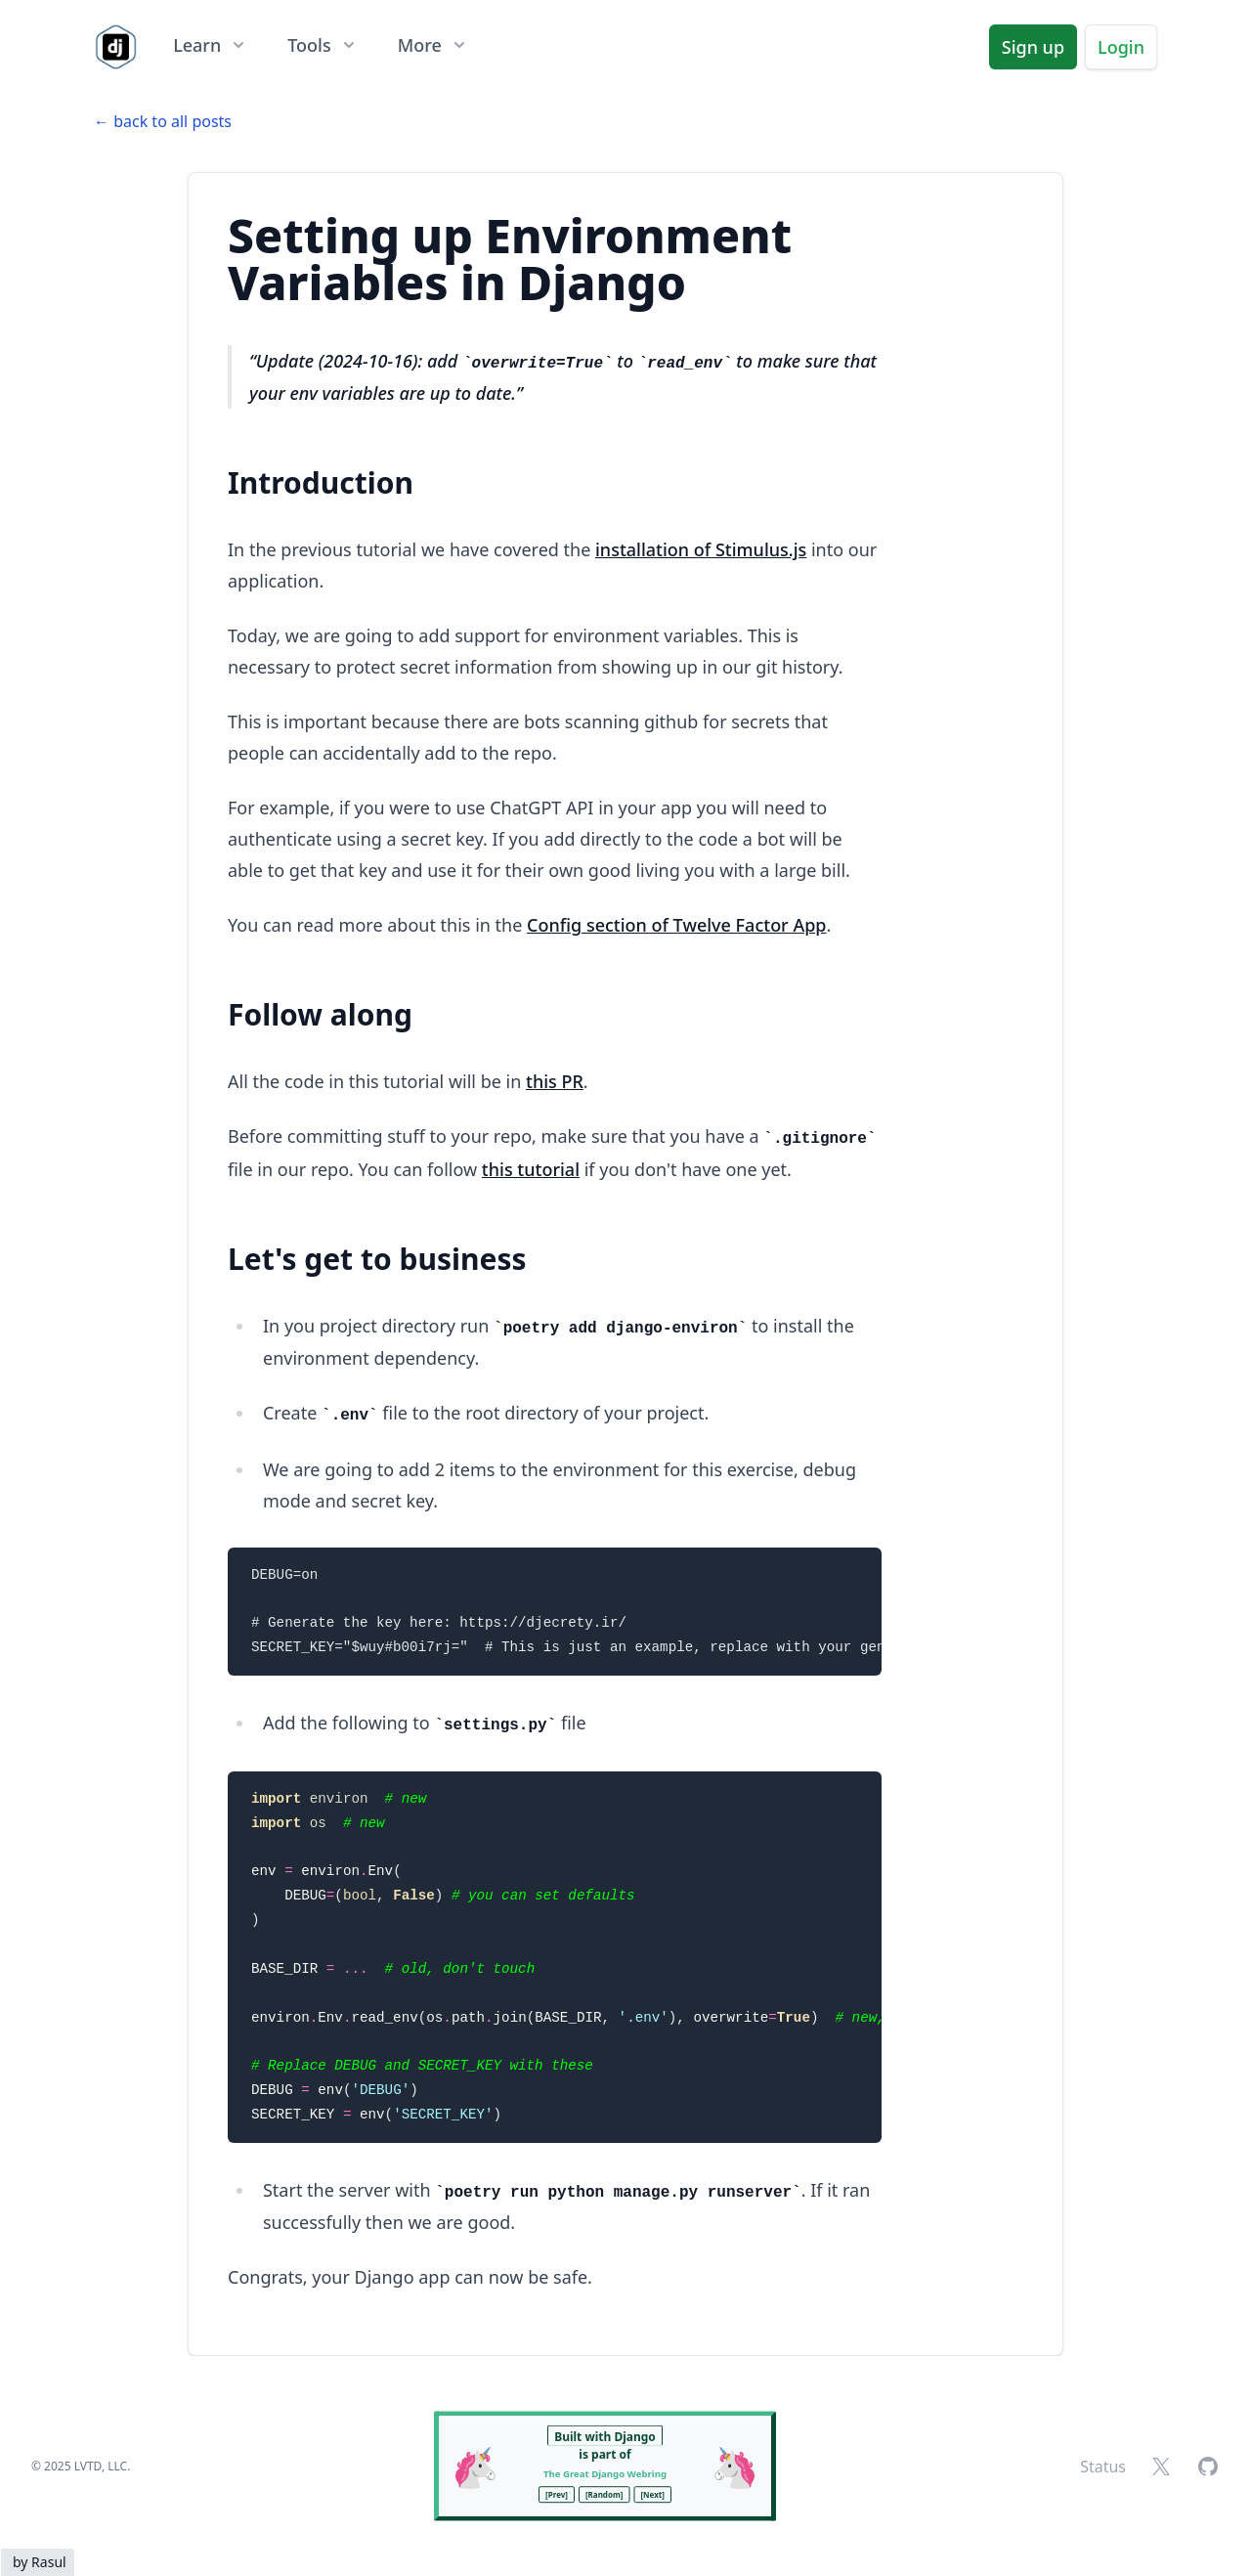 The image size is (1251, 2576). What do you see at coordinates (531, 1169) in the screenshot?
I see `this tutorial` at bounding box center [531, 1169].